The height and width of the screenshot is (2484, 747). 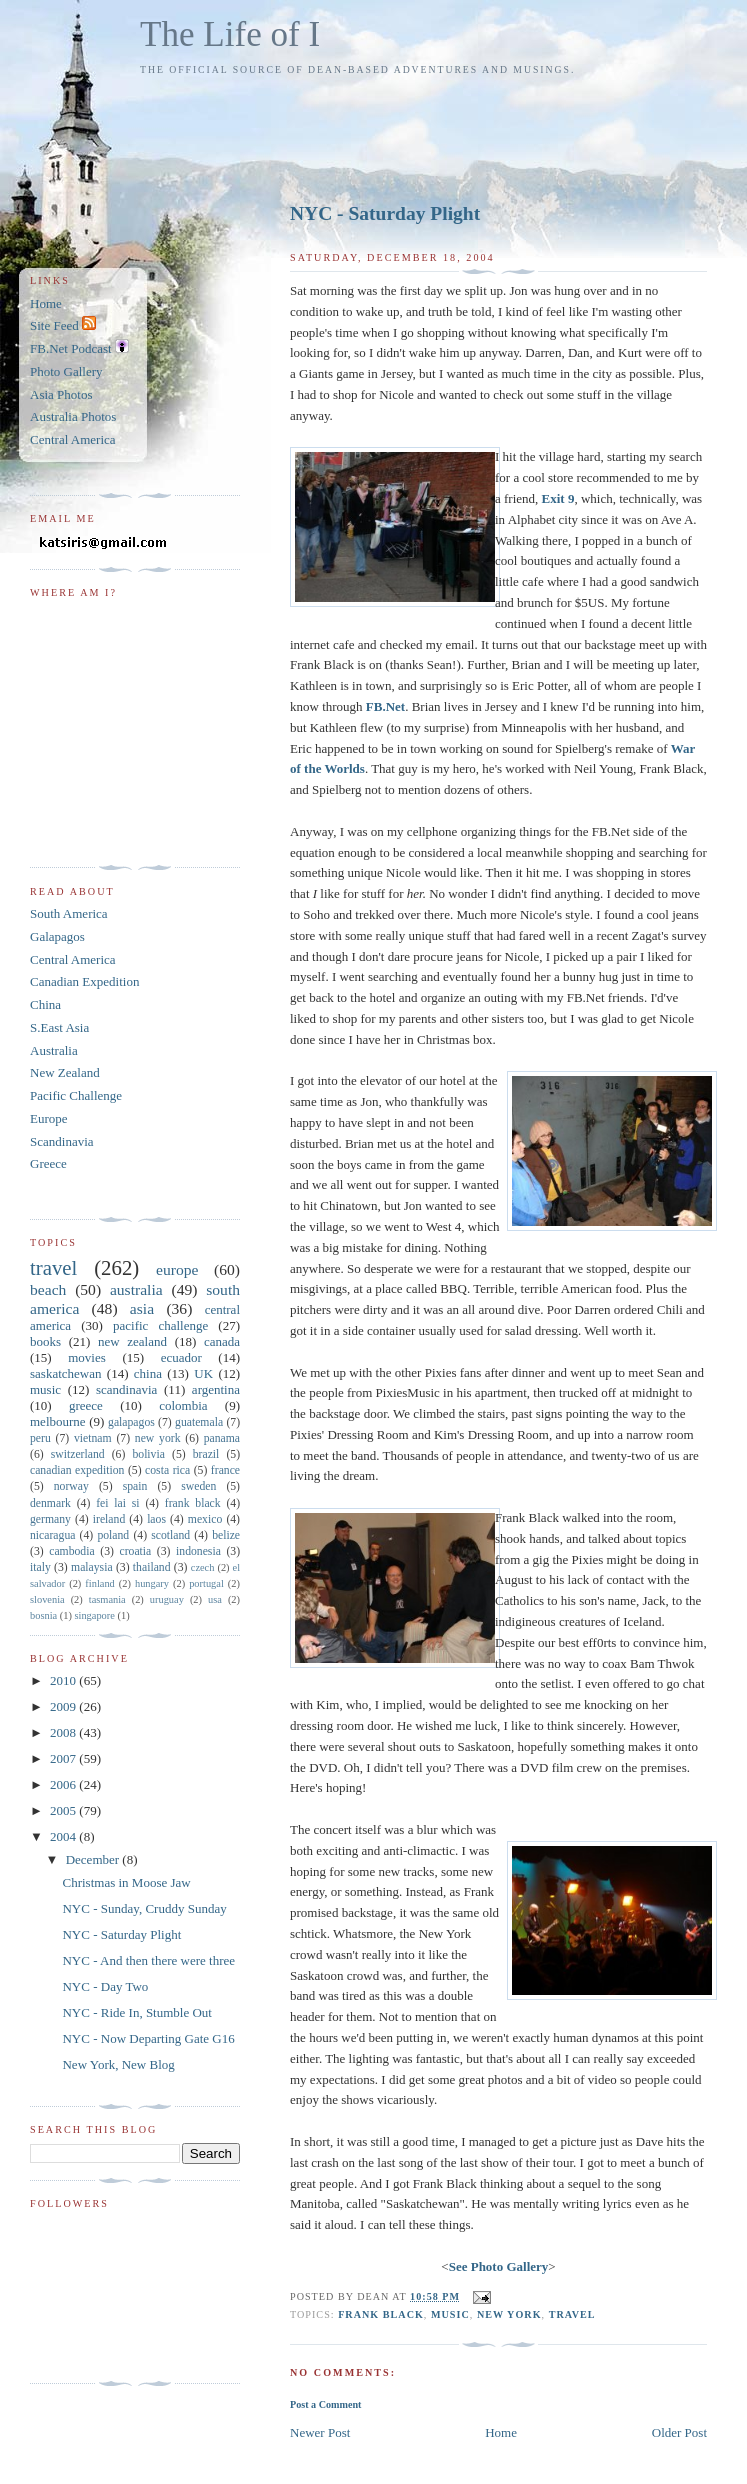 I want to click on thailand, so click(x=152, y=1567).